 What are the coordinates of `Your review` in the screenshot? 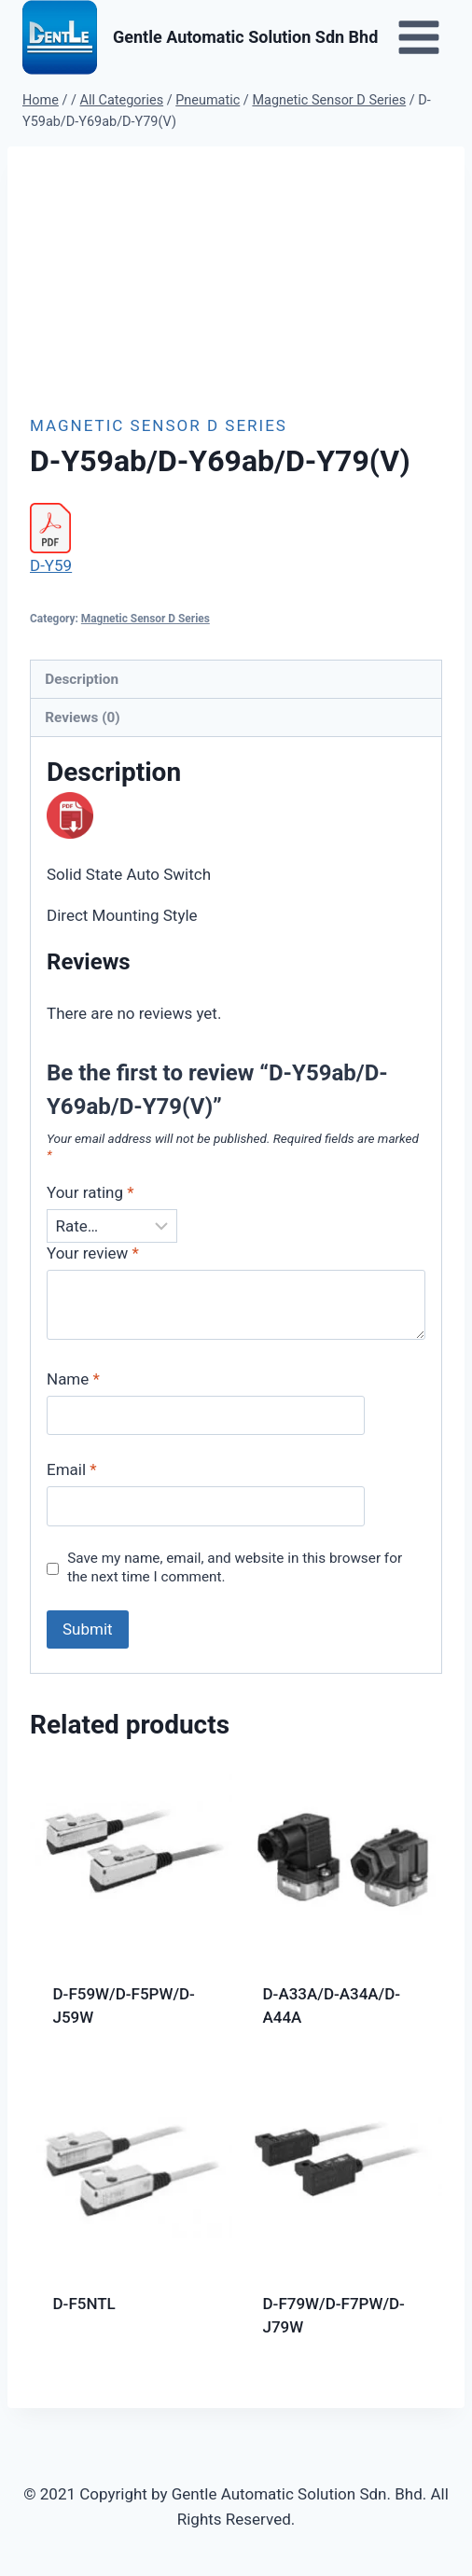 It's located at (93, 1253).